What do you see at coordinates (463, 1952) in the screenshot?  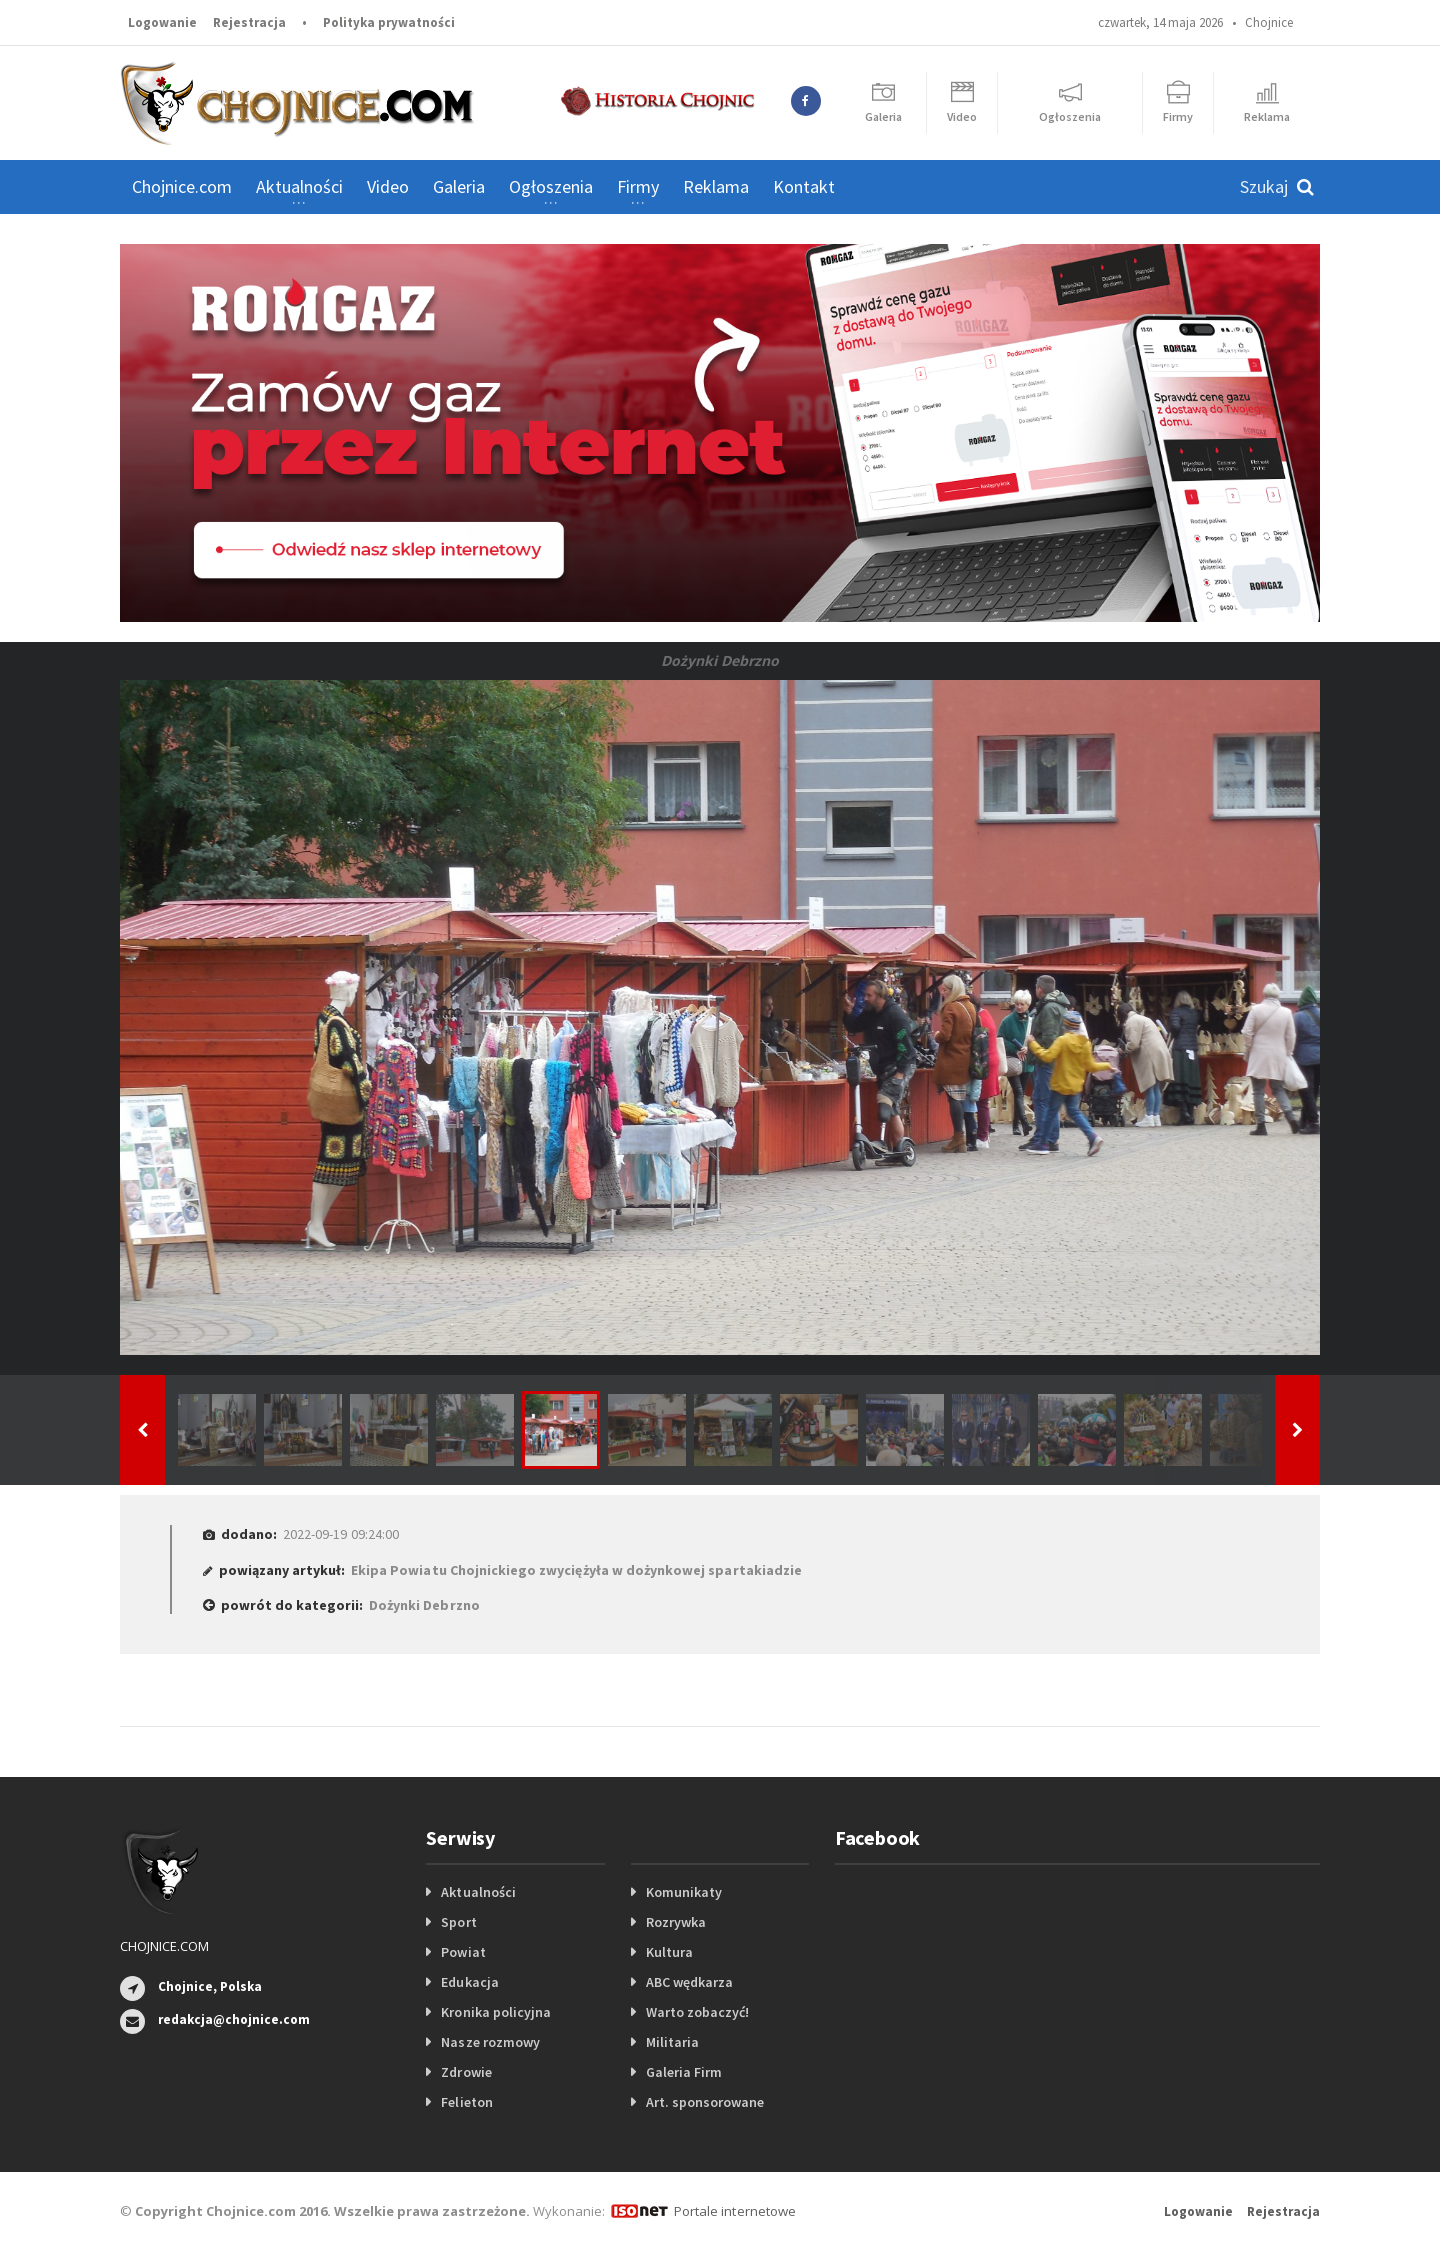 I see `Powiat` at bounding box center [463, 1952].